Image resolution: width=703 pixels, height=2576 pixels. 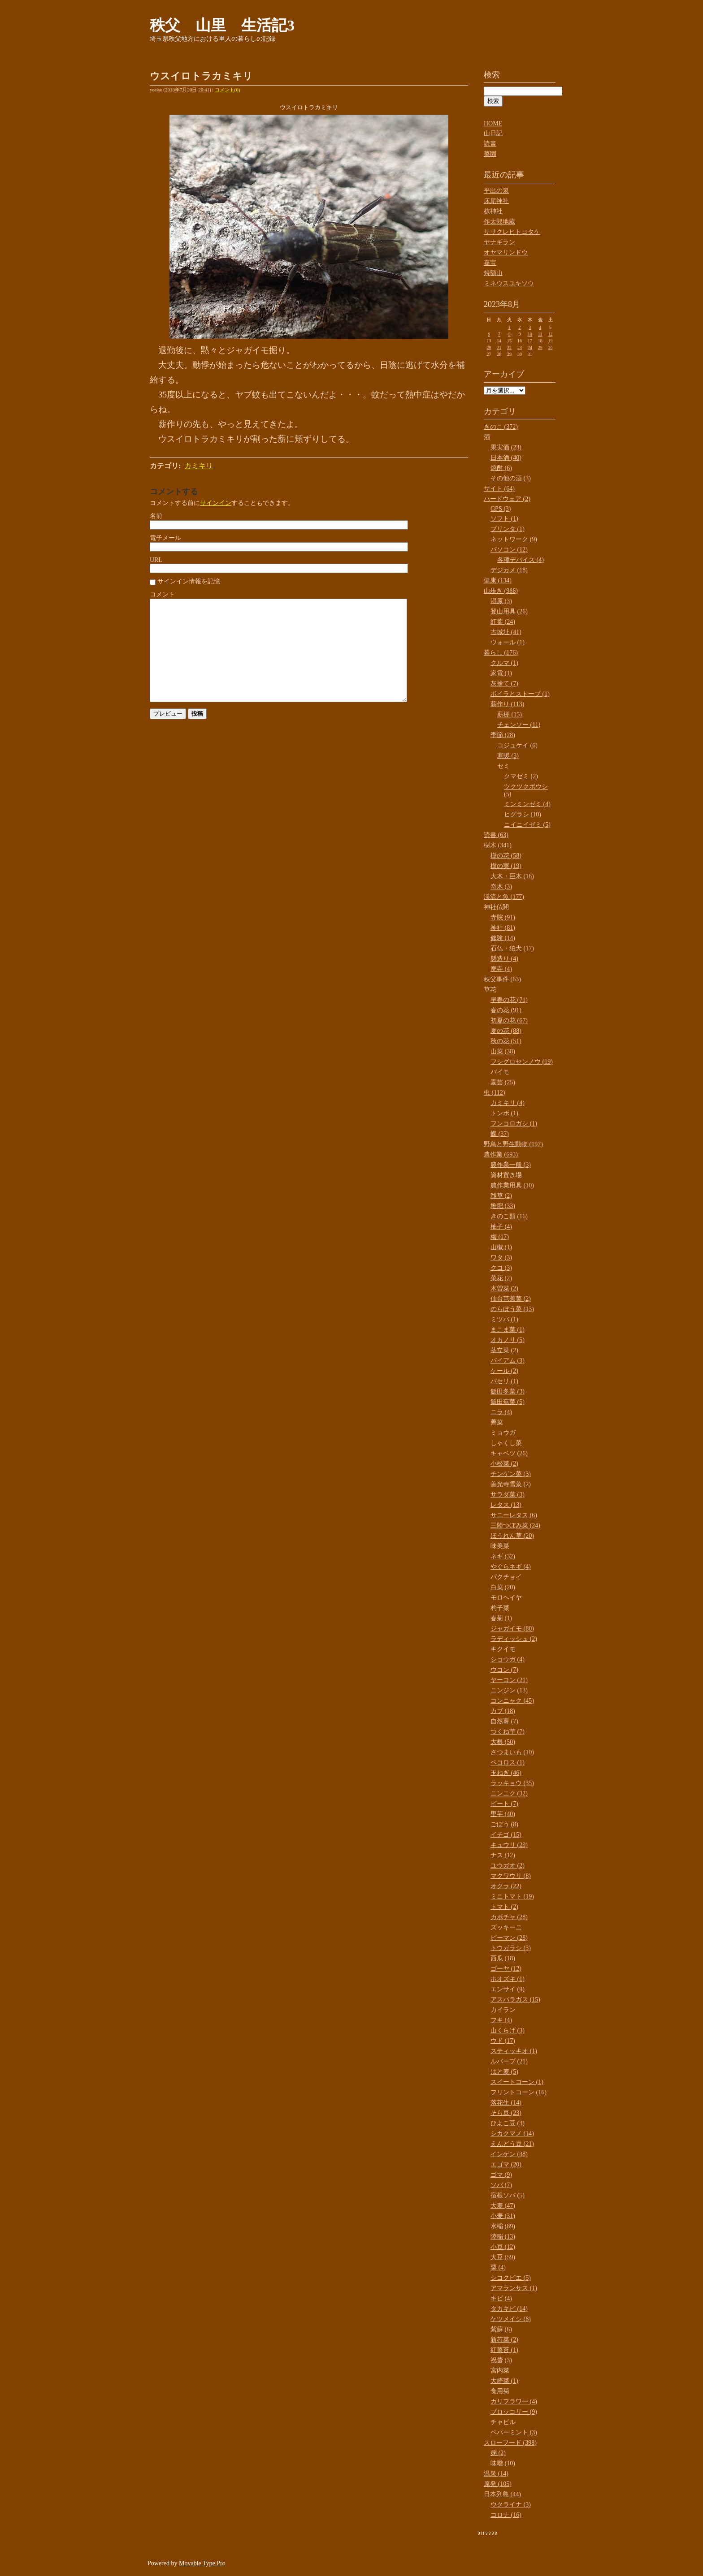 I want to click on 堆肥 (33), so click(x=502, y=1206).